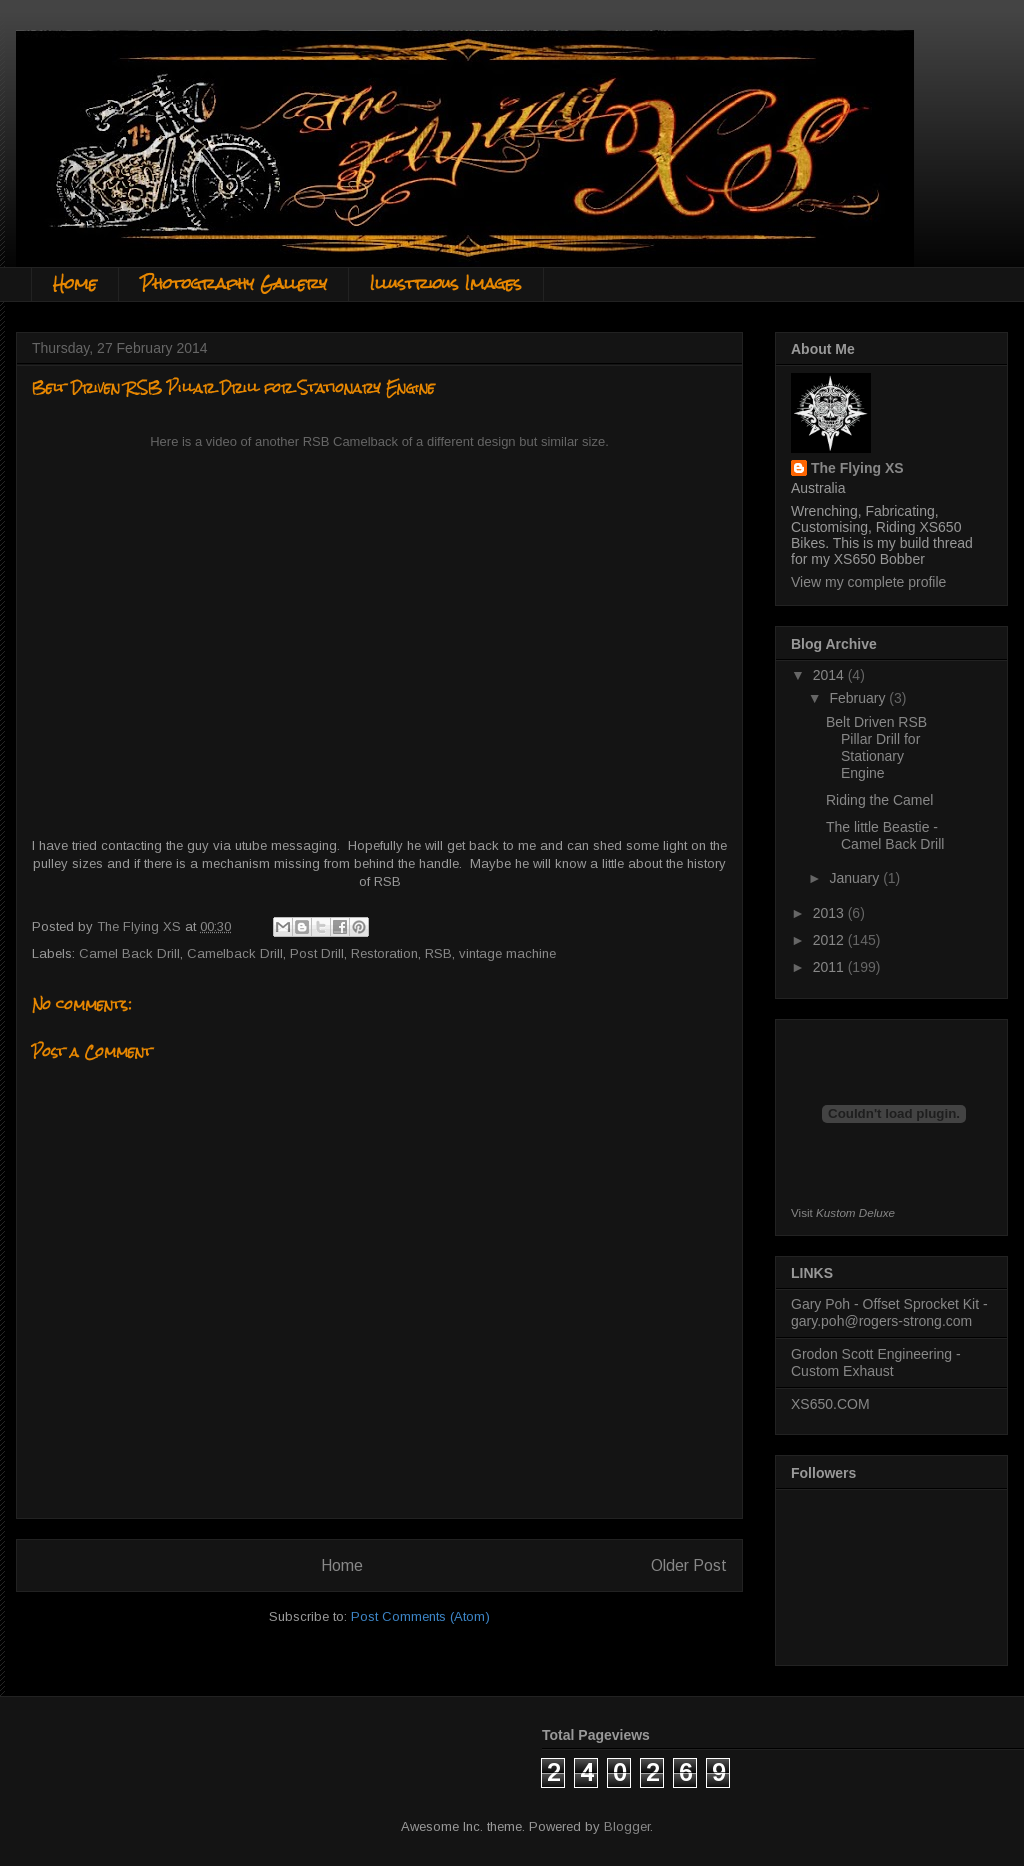 This screenshot has width=1024, height=1866. Describe the element at coordinates (507, 953) in the screenshot. I see `vintage machine` at that location.